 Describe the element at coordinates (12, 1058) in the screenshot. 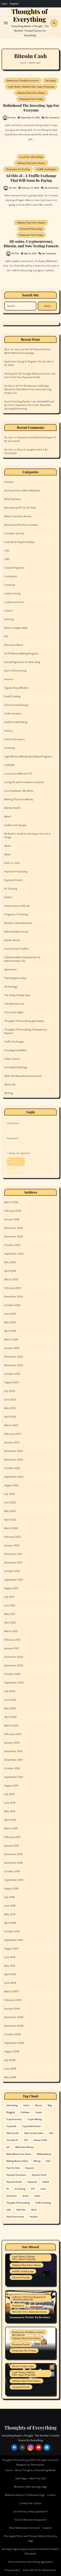

I see `Video Games` at that location.